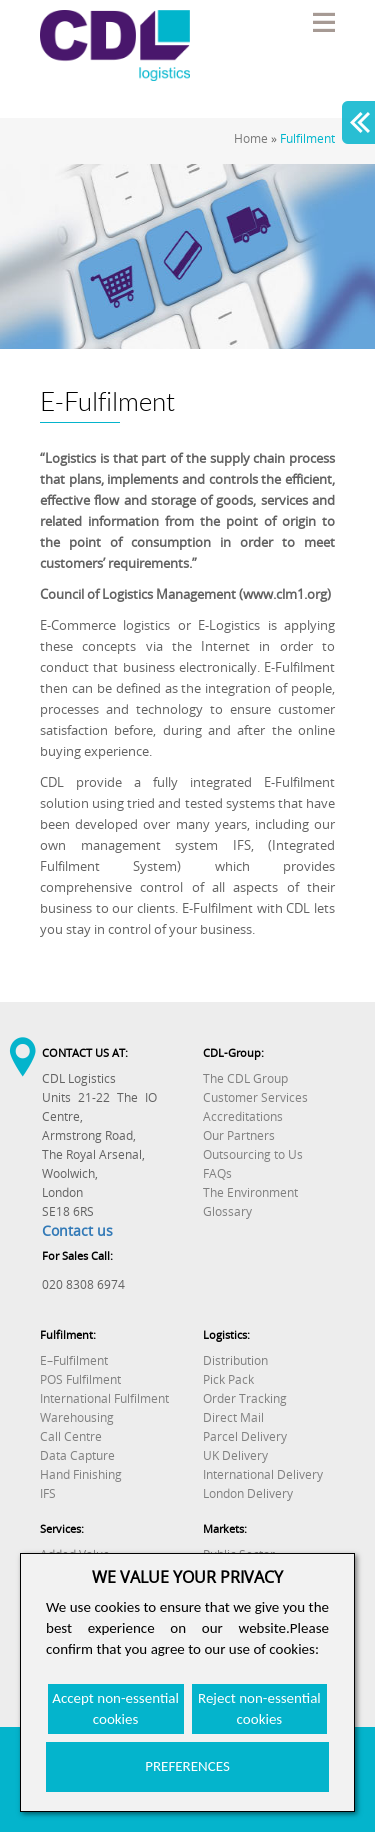 Image resolution: width=375 pixels, height=1832 pixels. Describe the element at coordinates (250, 1192) in the screenshot. I see `The Environment` at that location.